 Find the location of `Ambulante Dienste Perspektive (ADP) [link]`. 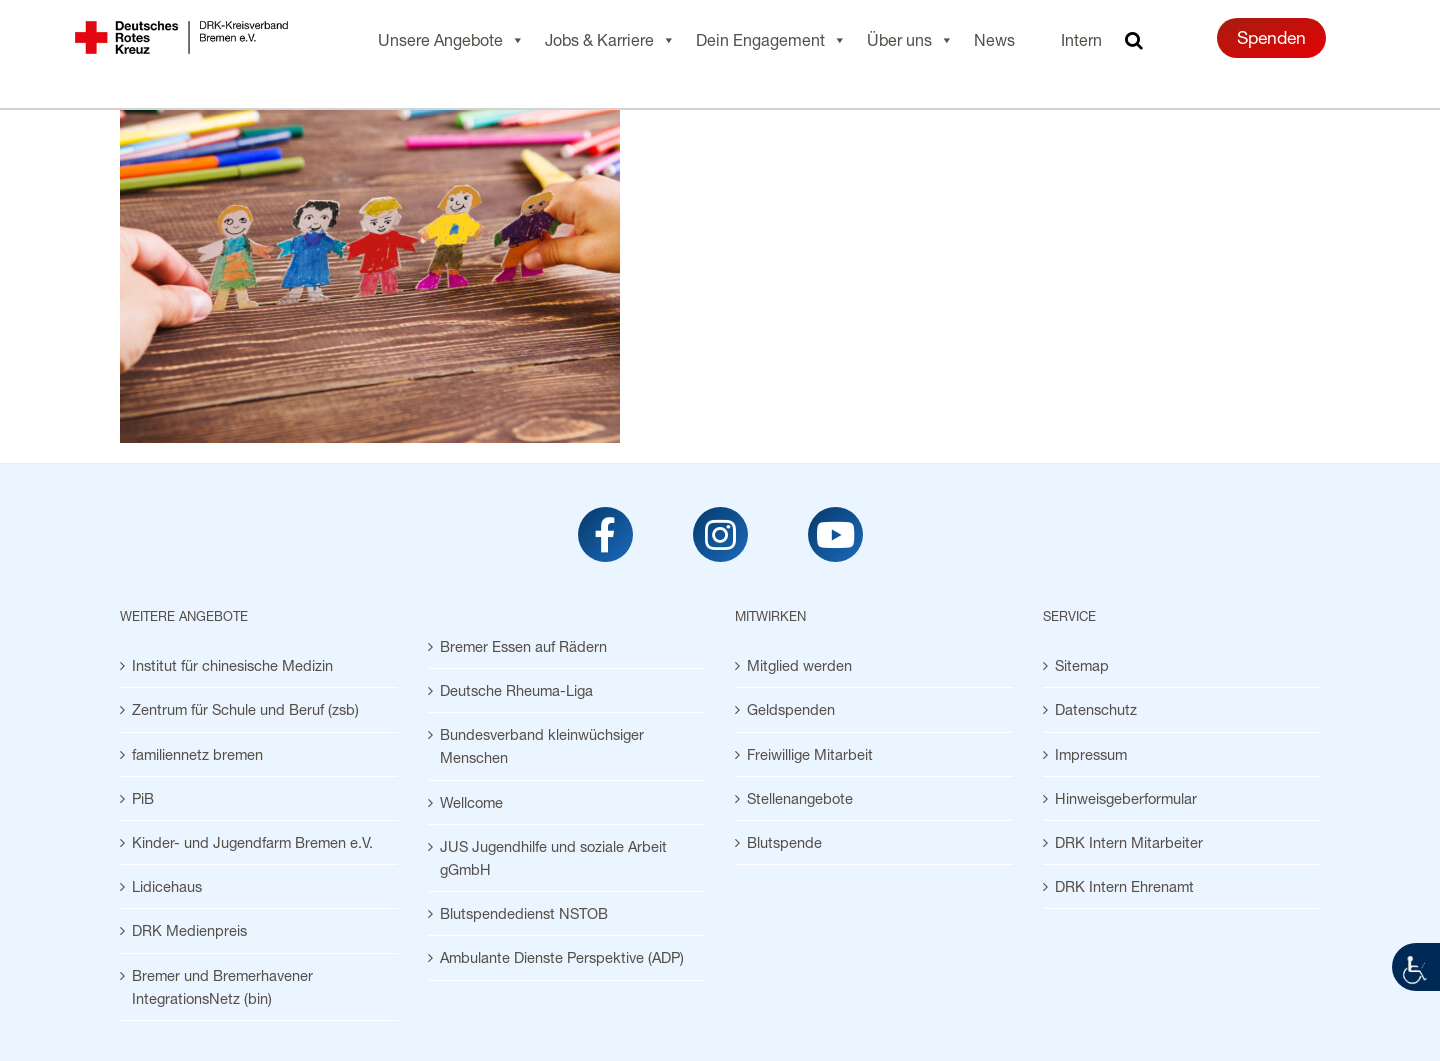

Ambulante Dienste Perspektive (ADP) [link] is located at coordinates (562, 957).